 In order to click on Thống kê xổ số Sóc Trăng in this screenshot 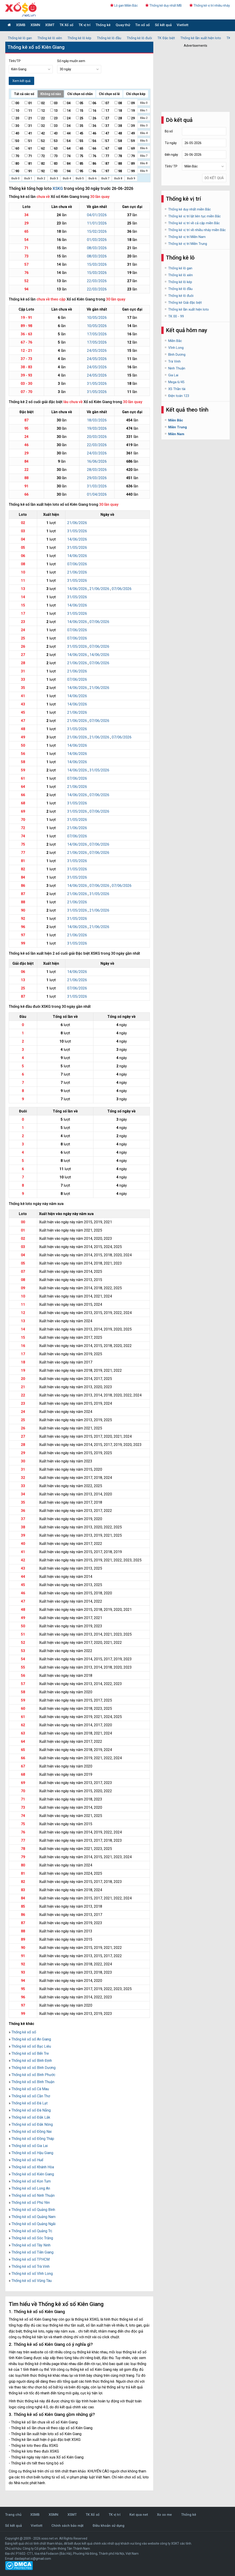, I will do `click(32, 2238)`.